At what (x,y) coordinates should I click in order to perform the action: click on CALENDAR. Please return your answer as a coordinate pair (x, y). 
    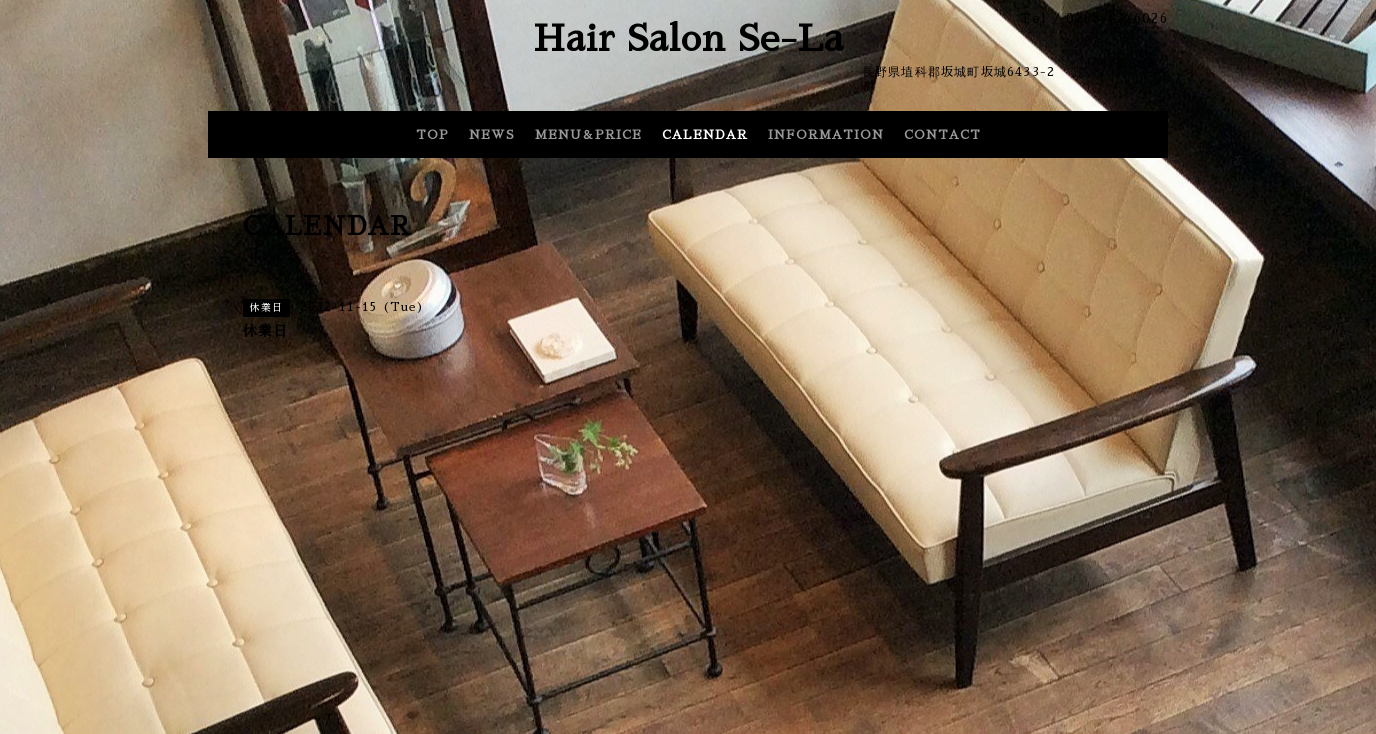
    Looking at the image, I should click on (705, 135).